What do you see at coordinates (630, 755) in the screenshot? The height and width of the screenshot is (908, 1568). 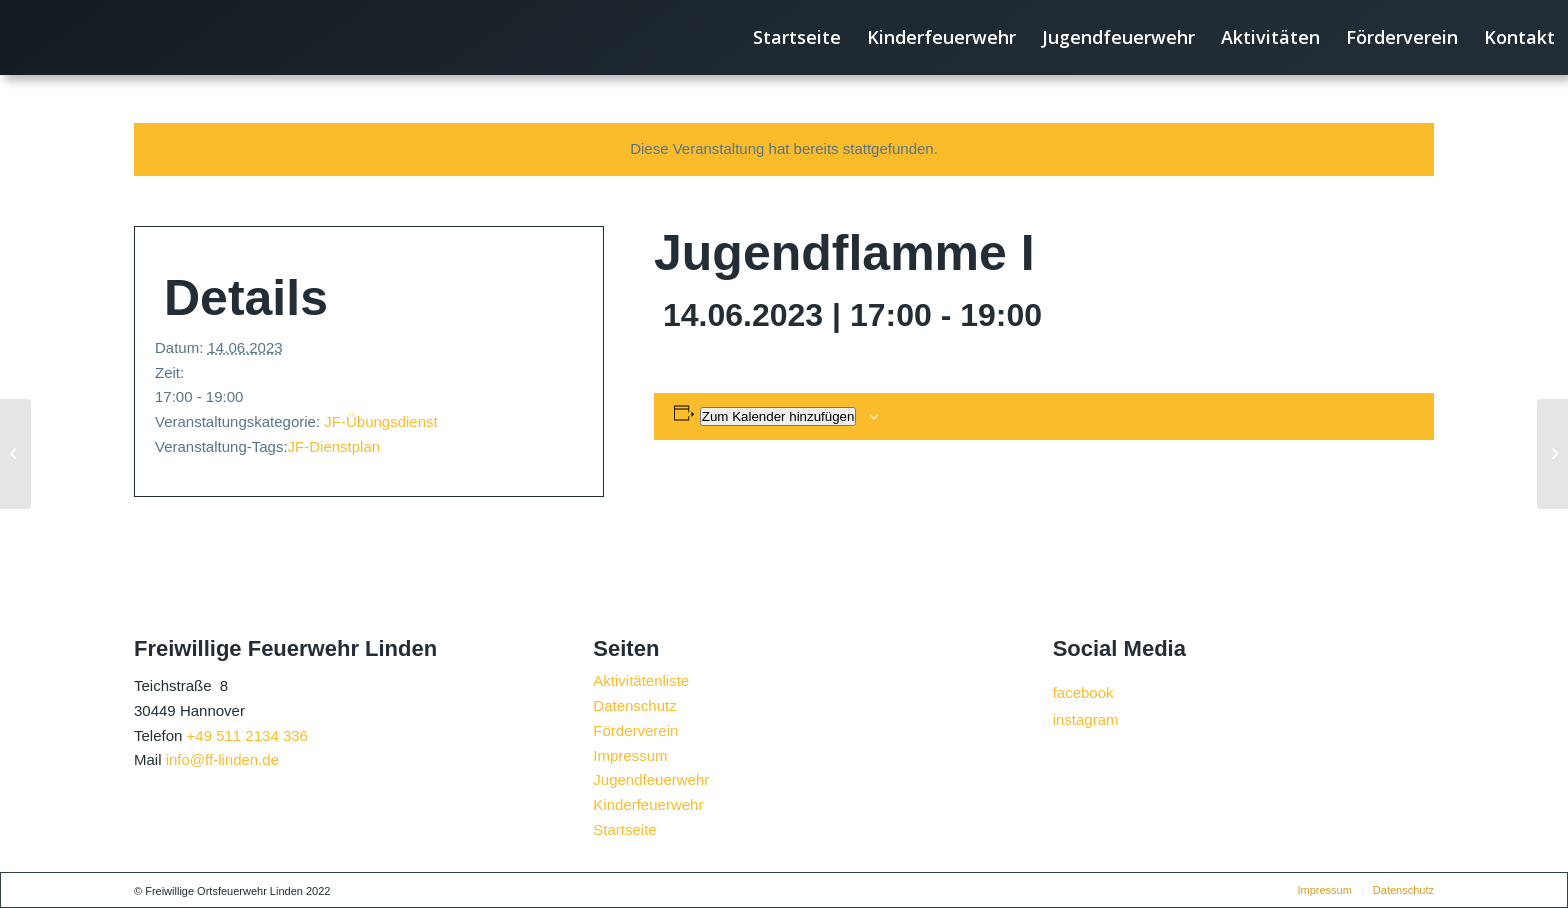 I see `Impressum` at bounding box center [630, 755].